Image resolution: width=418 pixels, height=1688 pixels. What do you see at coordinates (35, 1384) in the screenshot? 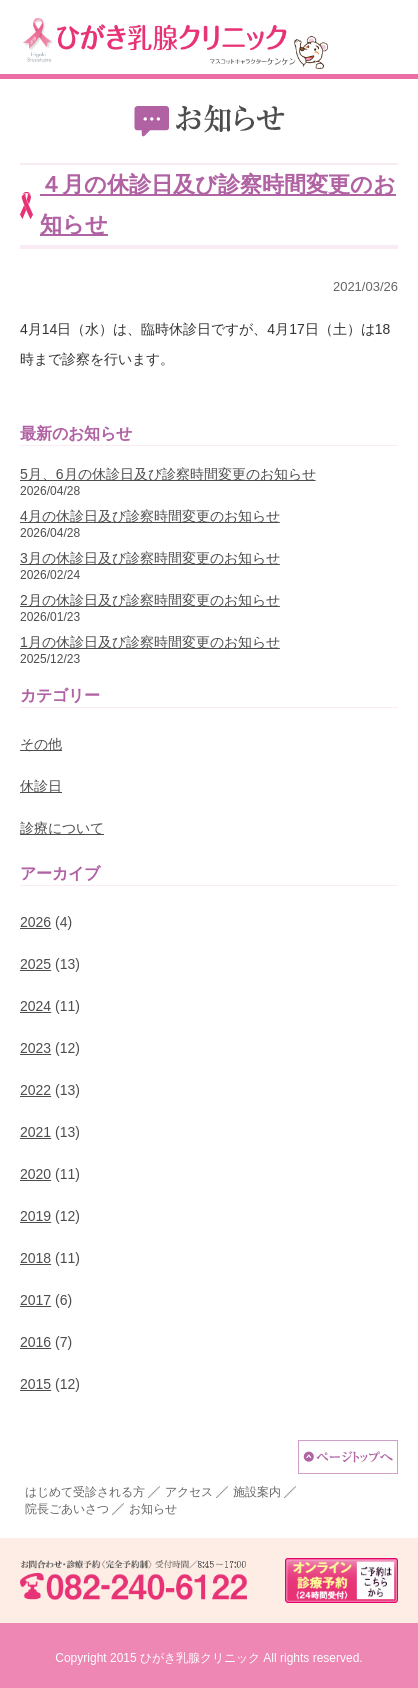
I see `2015` at bounding box center [35, 1384].